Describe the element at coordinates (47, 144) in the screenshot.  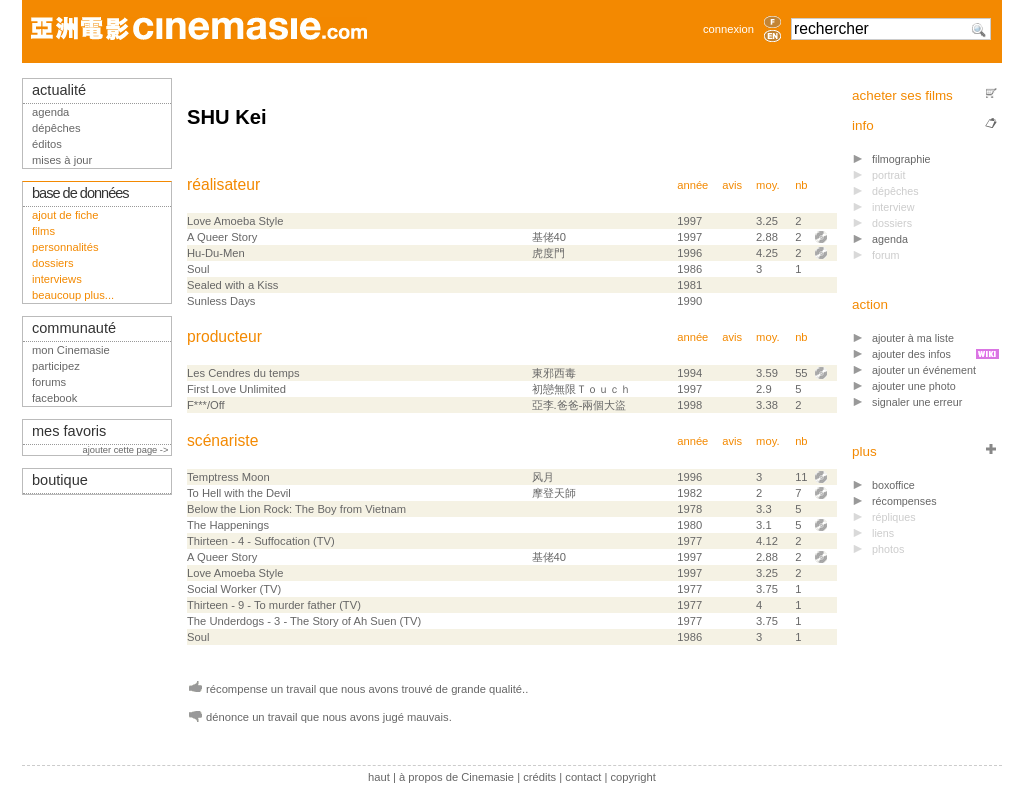
I see `éditos` at that location.